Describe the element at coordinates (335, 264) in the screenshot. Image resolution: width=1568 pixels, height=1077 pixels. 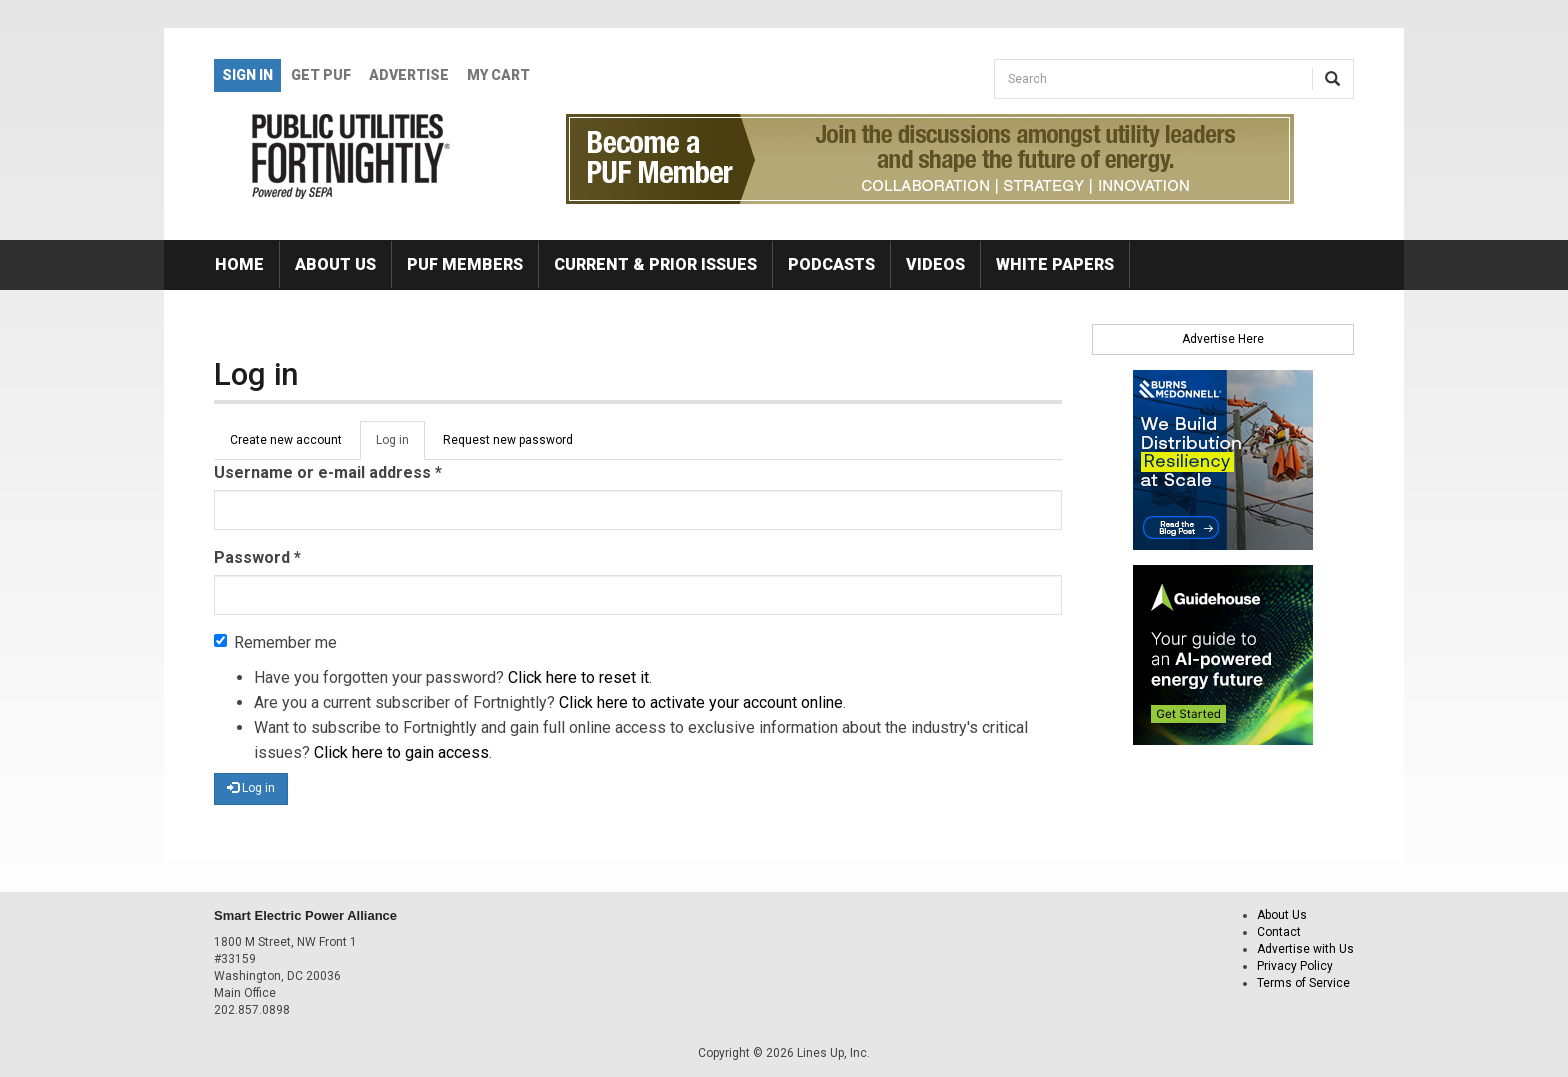
I see `About Us` at that location.